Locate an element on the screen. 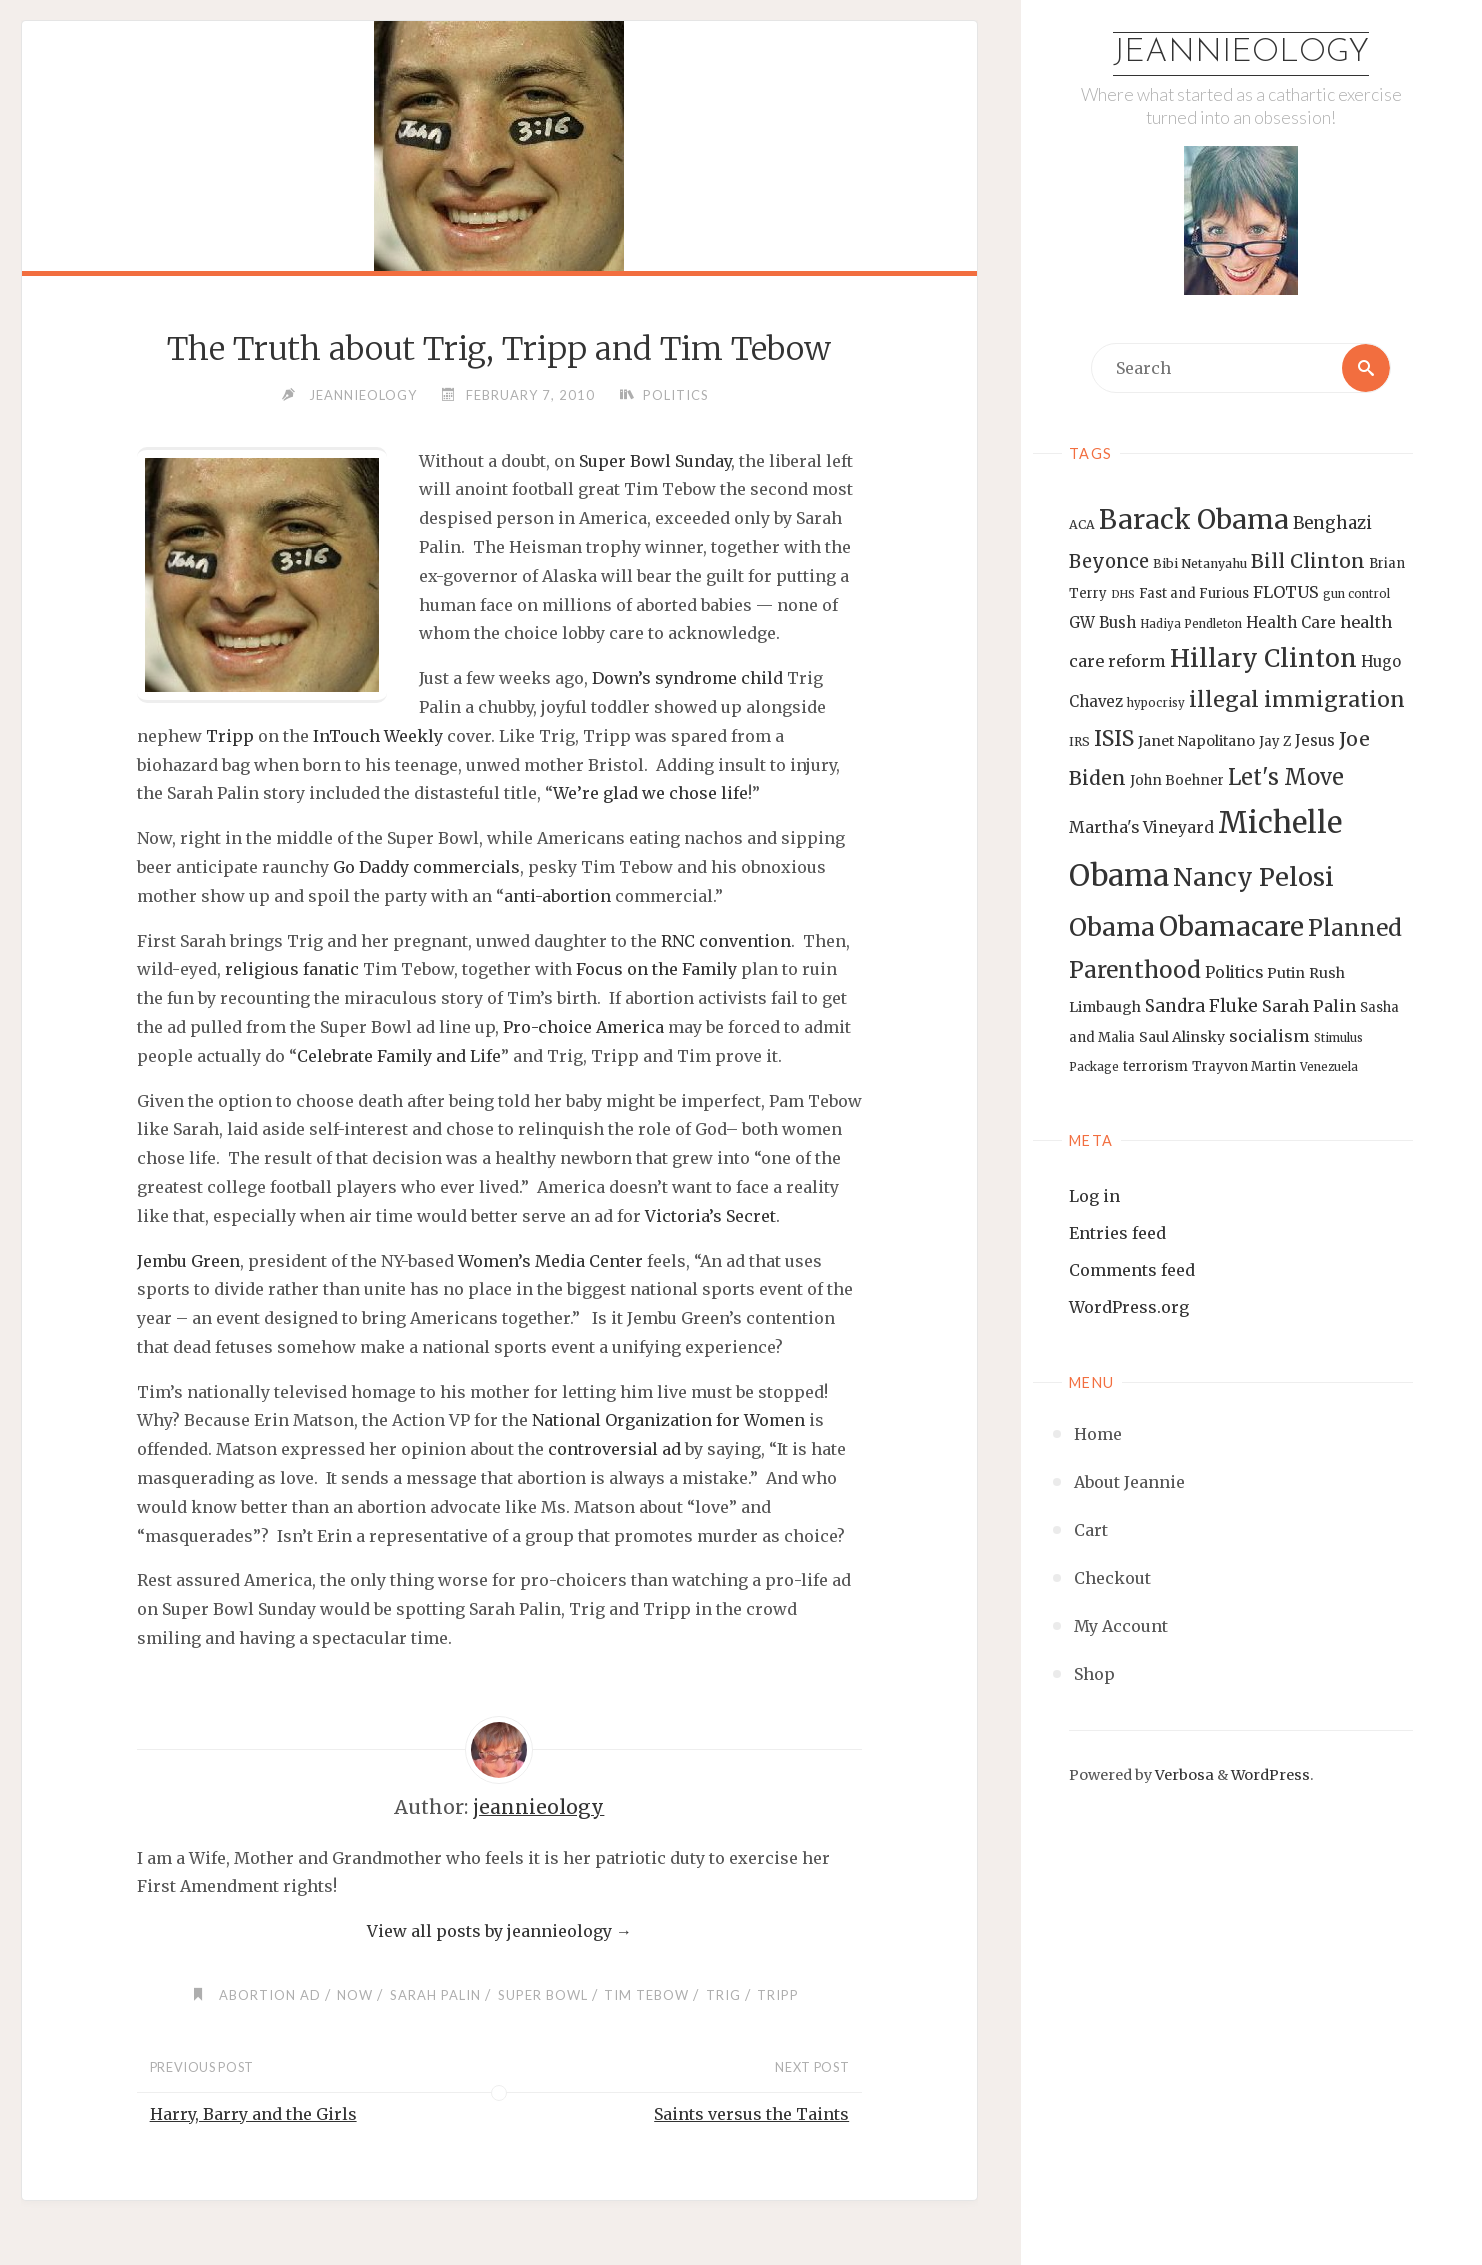 This screenshot has width=1482, height=2265. View all posts by jeannieology is located at coordinates (499, 1931).